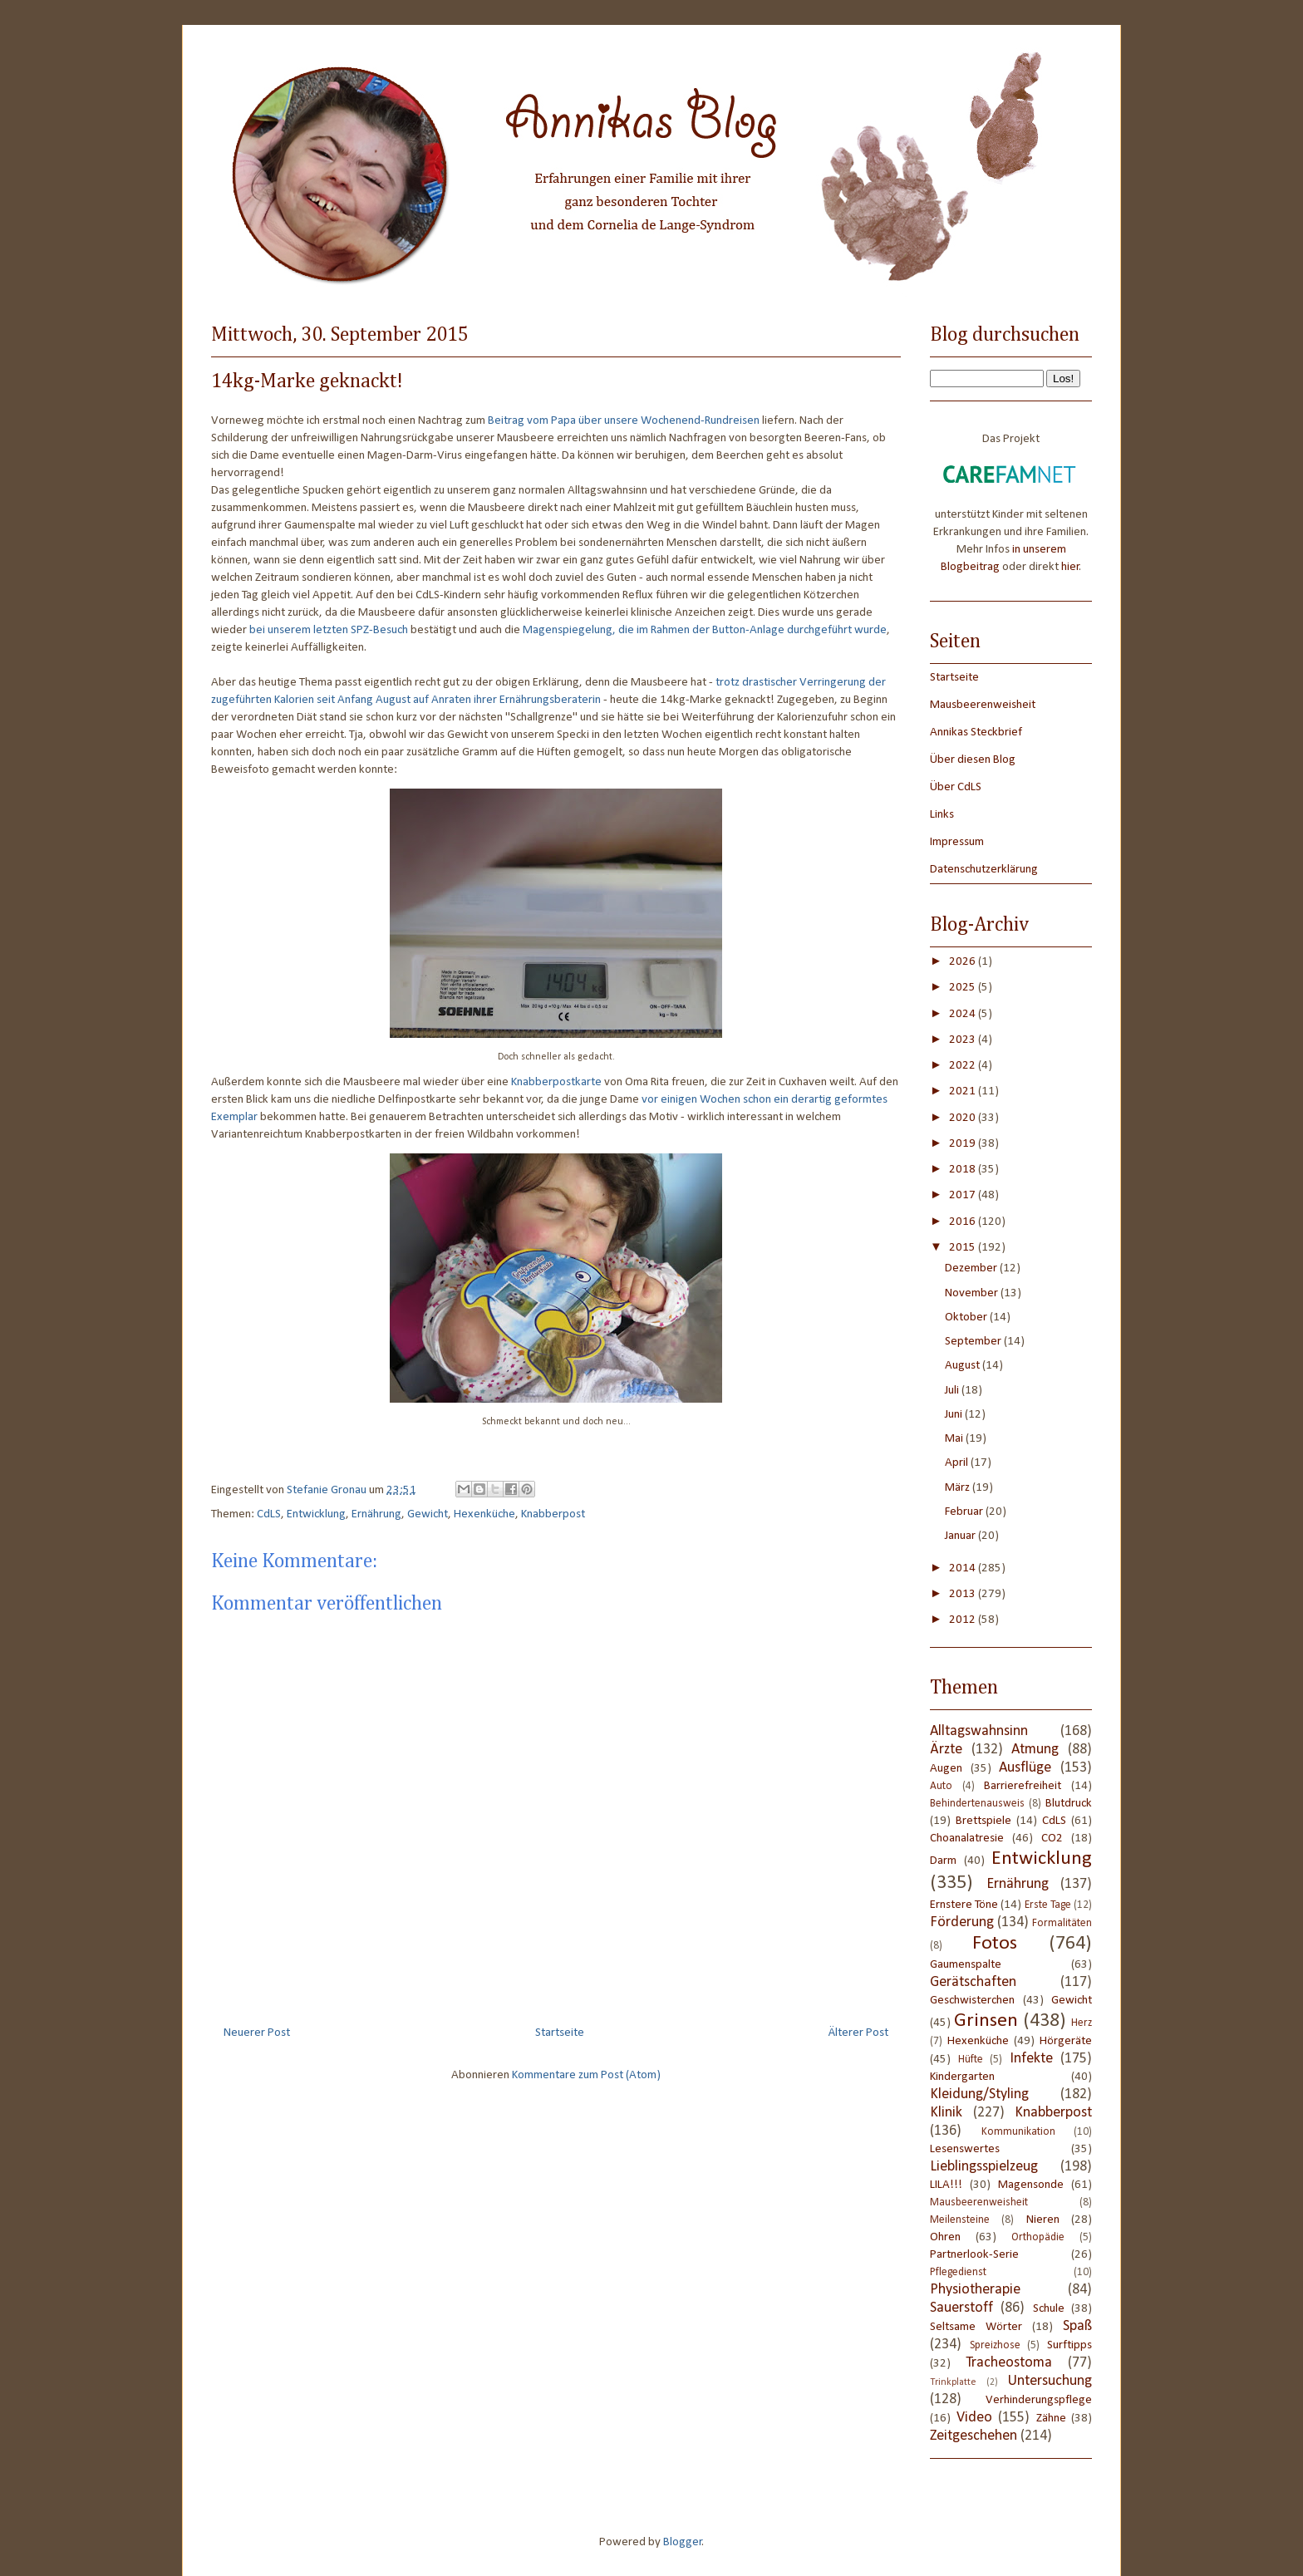 The height and width of the screenshot is (2576, 1303). What do you see at coordinates (964, 1905) in the screenshot?
I see `Ernstere Töne` at bounding box center [964, 1905].